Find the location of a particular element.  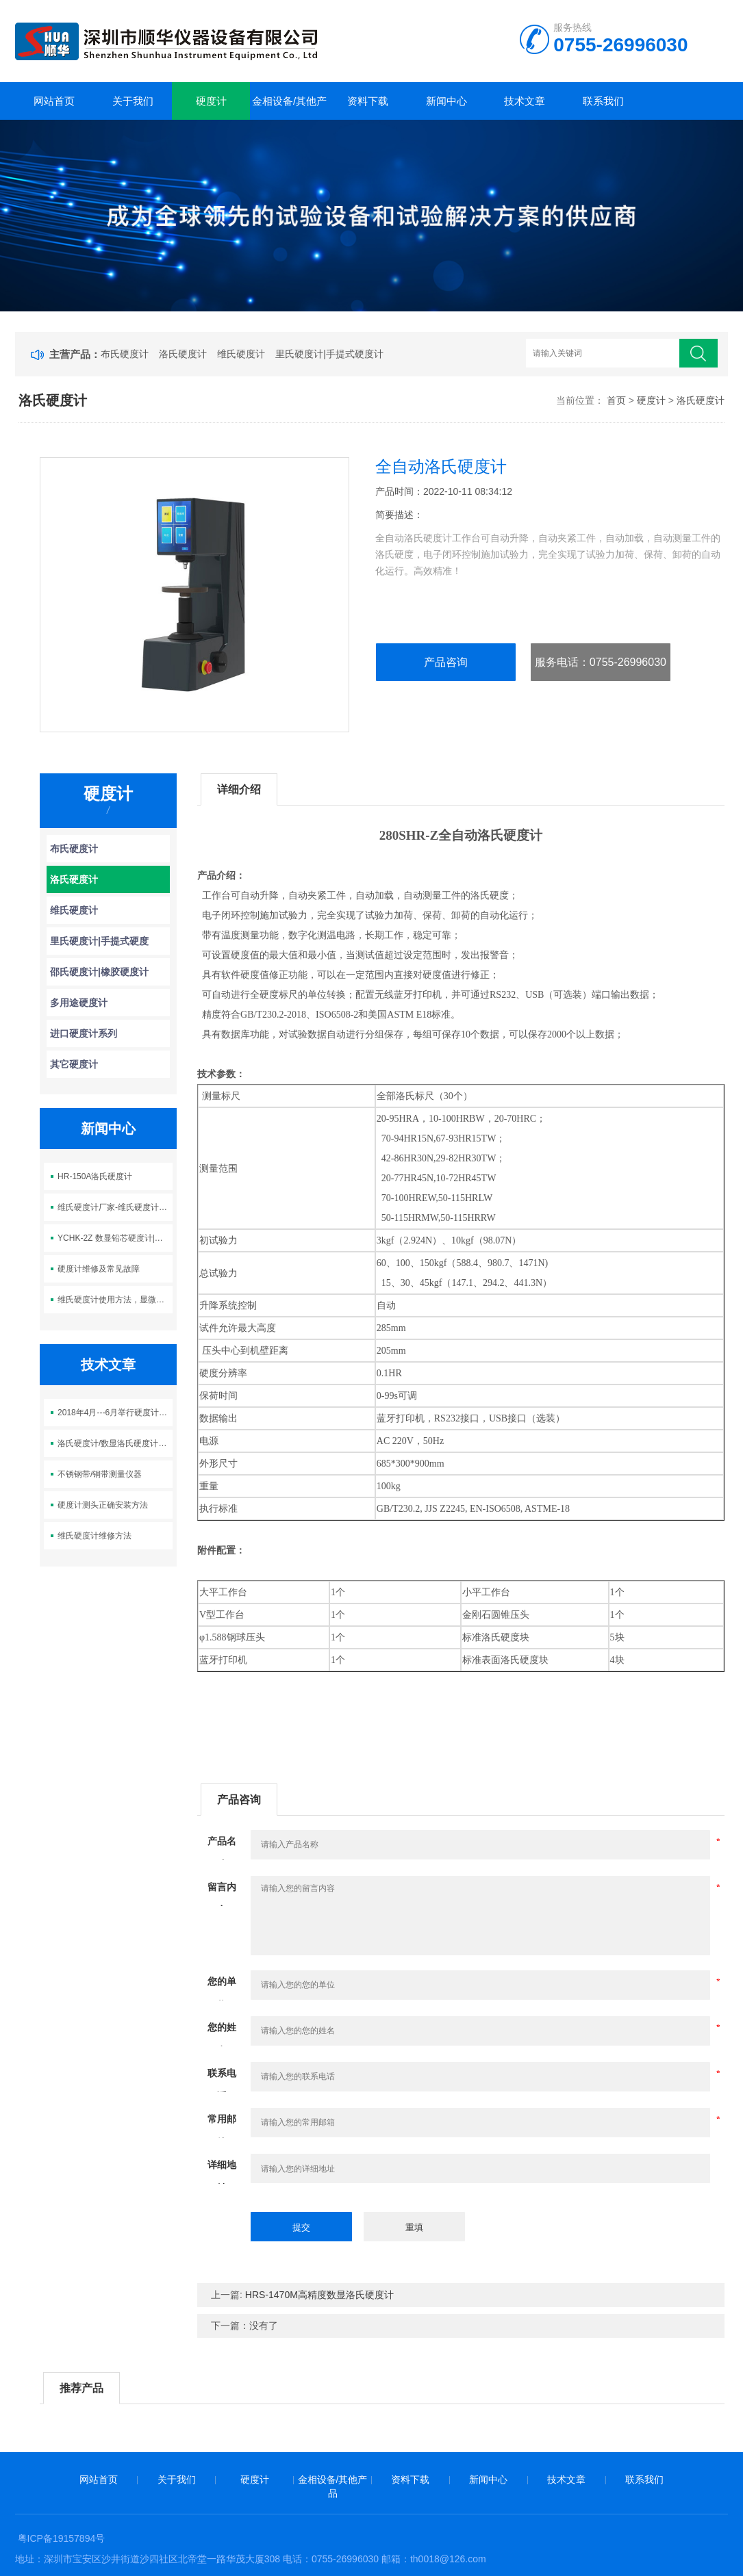

洛氏硬度计/数显洛氏硬度计维护与保养 is located at coordinates (115, 1443).